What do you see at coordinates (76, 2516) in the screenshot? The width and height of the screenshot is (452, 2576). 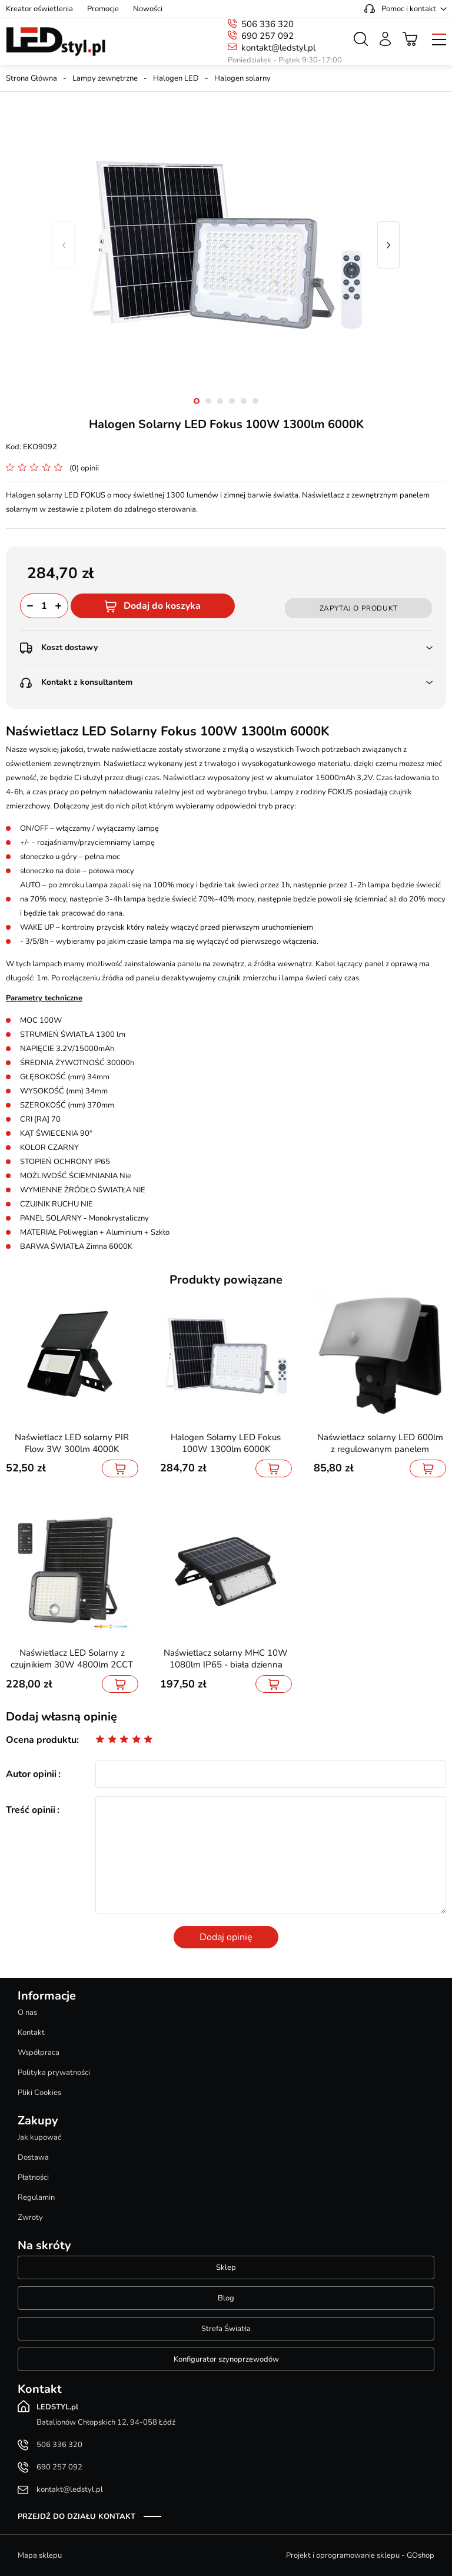 I see `Przejdź do działu kontakt` at bounding box center [76, 2516].